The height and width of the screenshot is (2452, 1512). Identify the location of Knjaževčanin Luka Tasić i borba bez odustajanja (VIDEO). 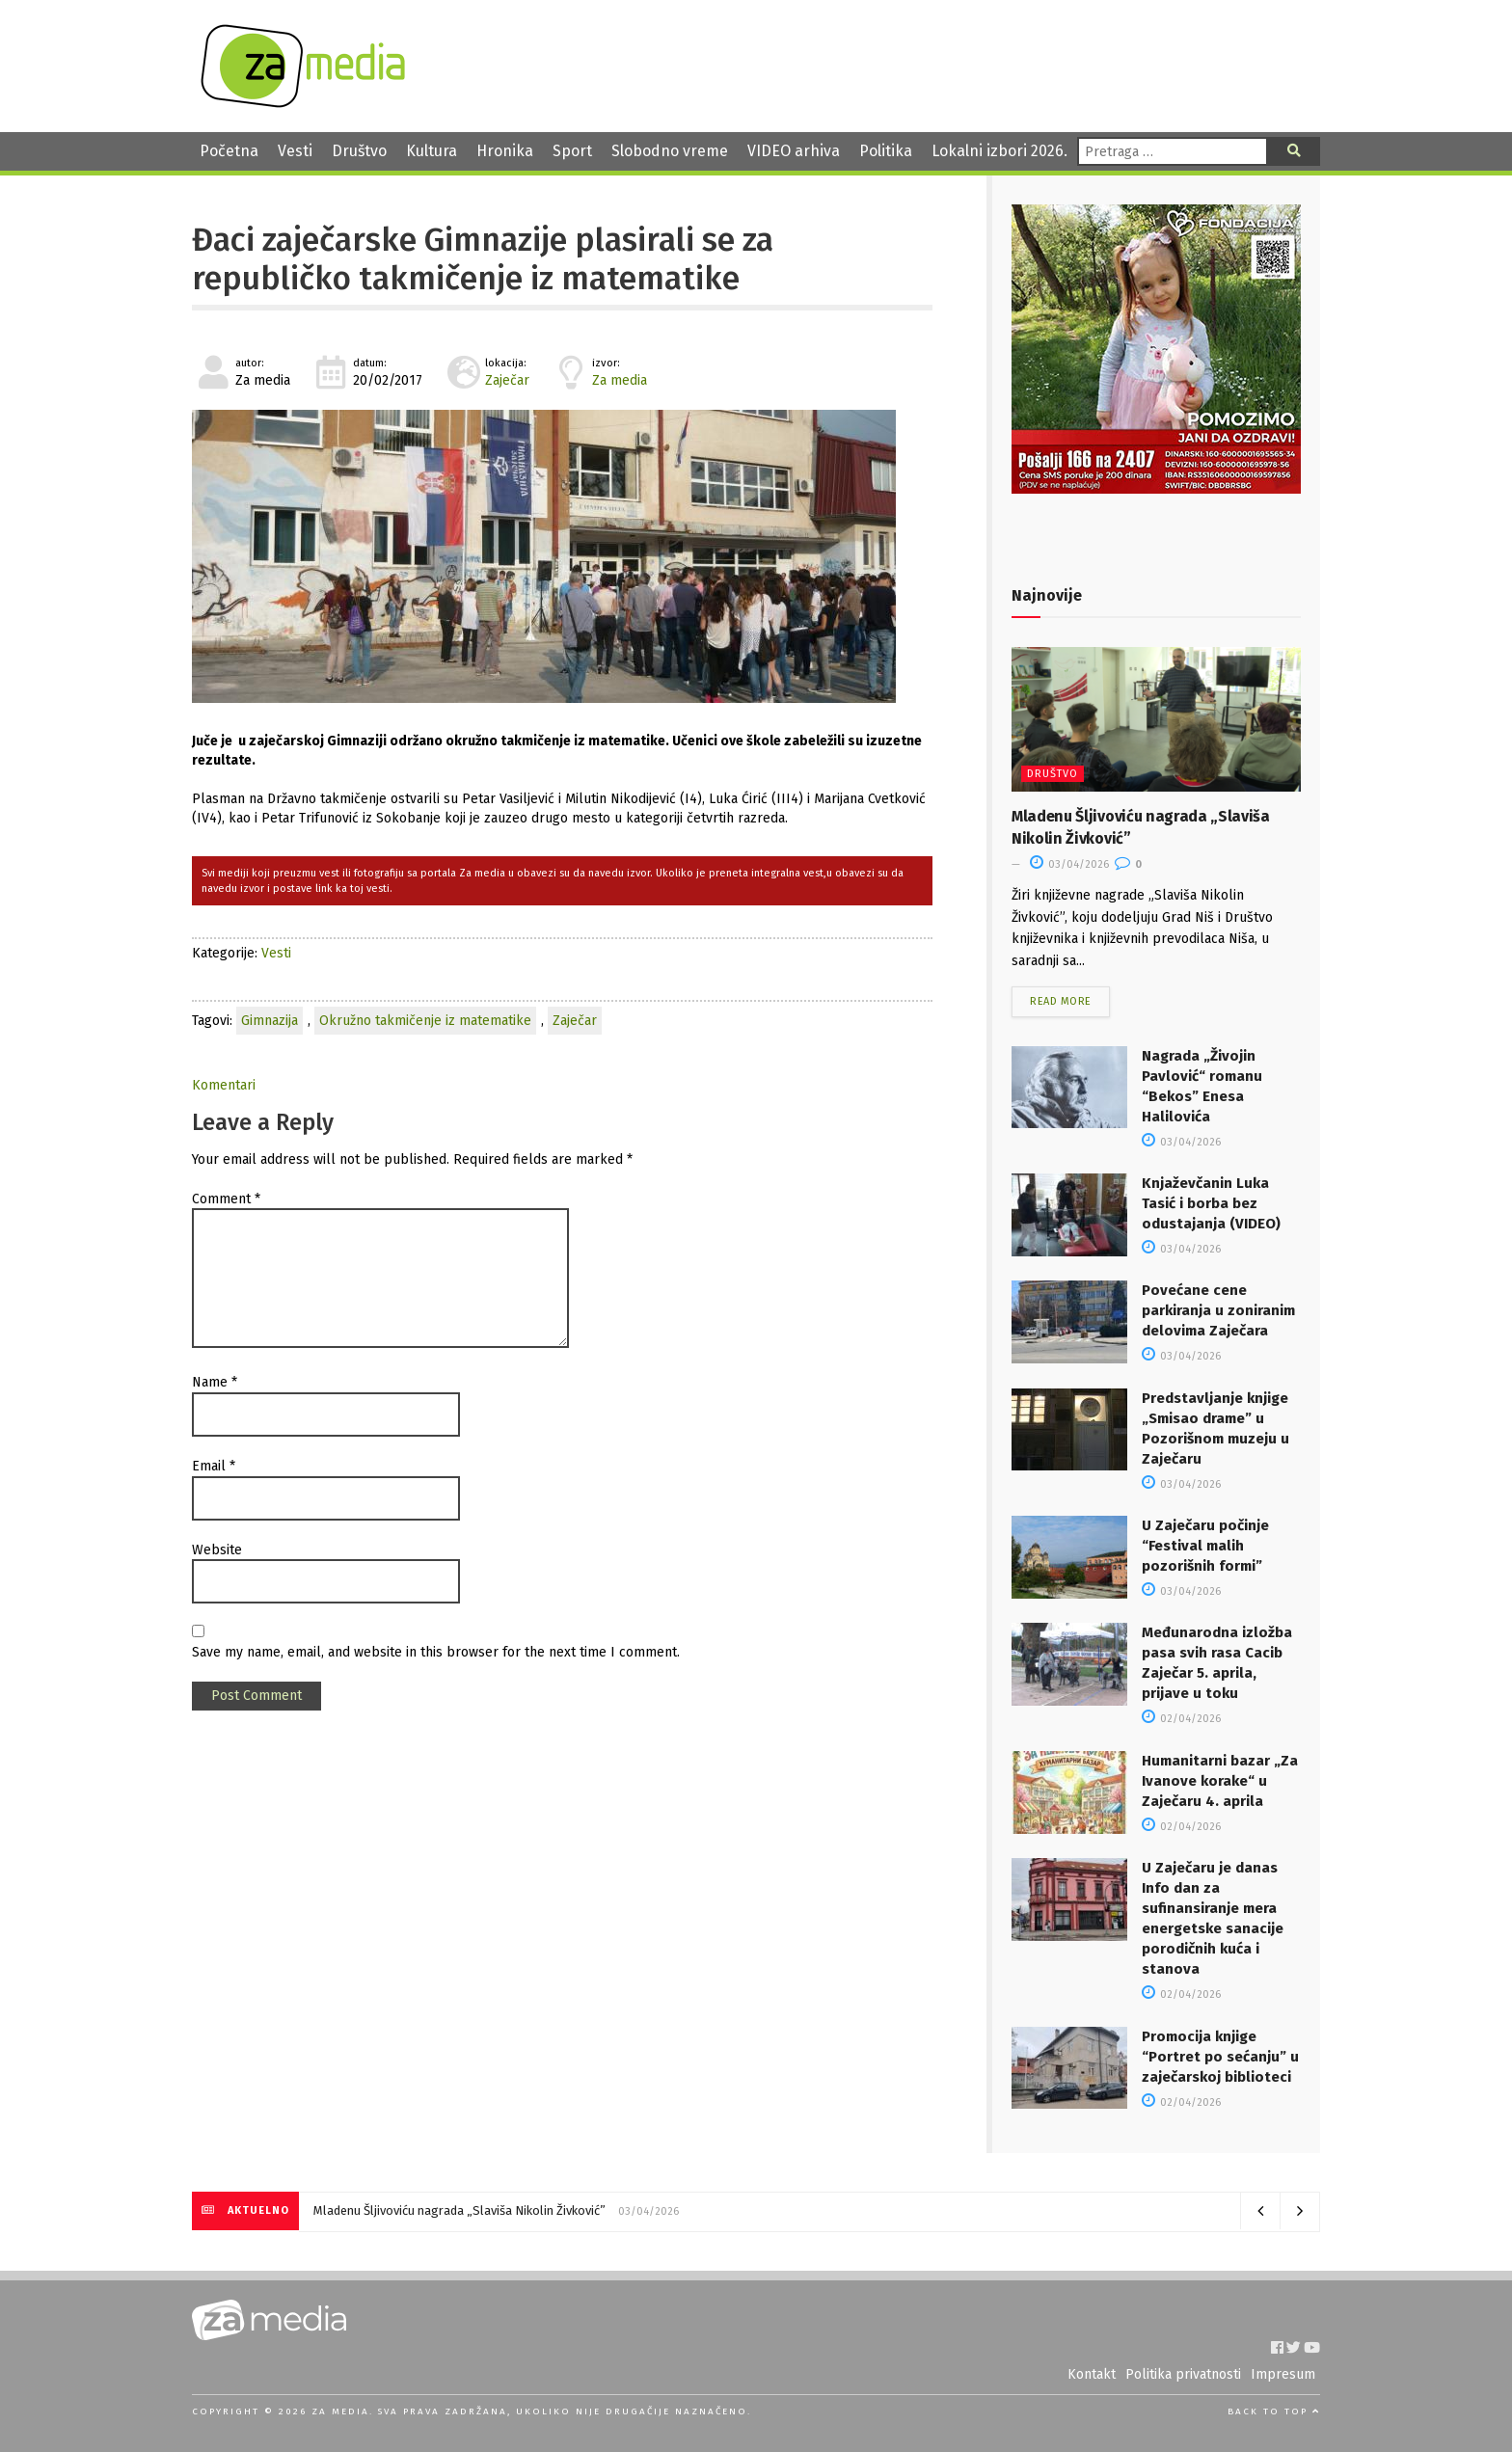
(1211, 1203).